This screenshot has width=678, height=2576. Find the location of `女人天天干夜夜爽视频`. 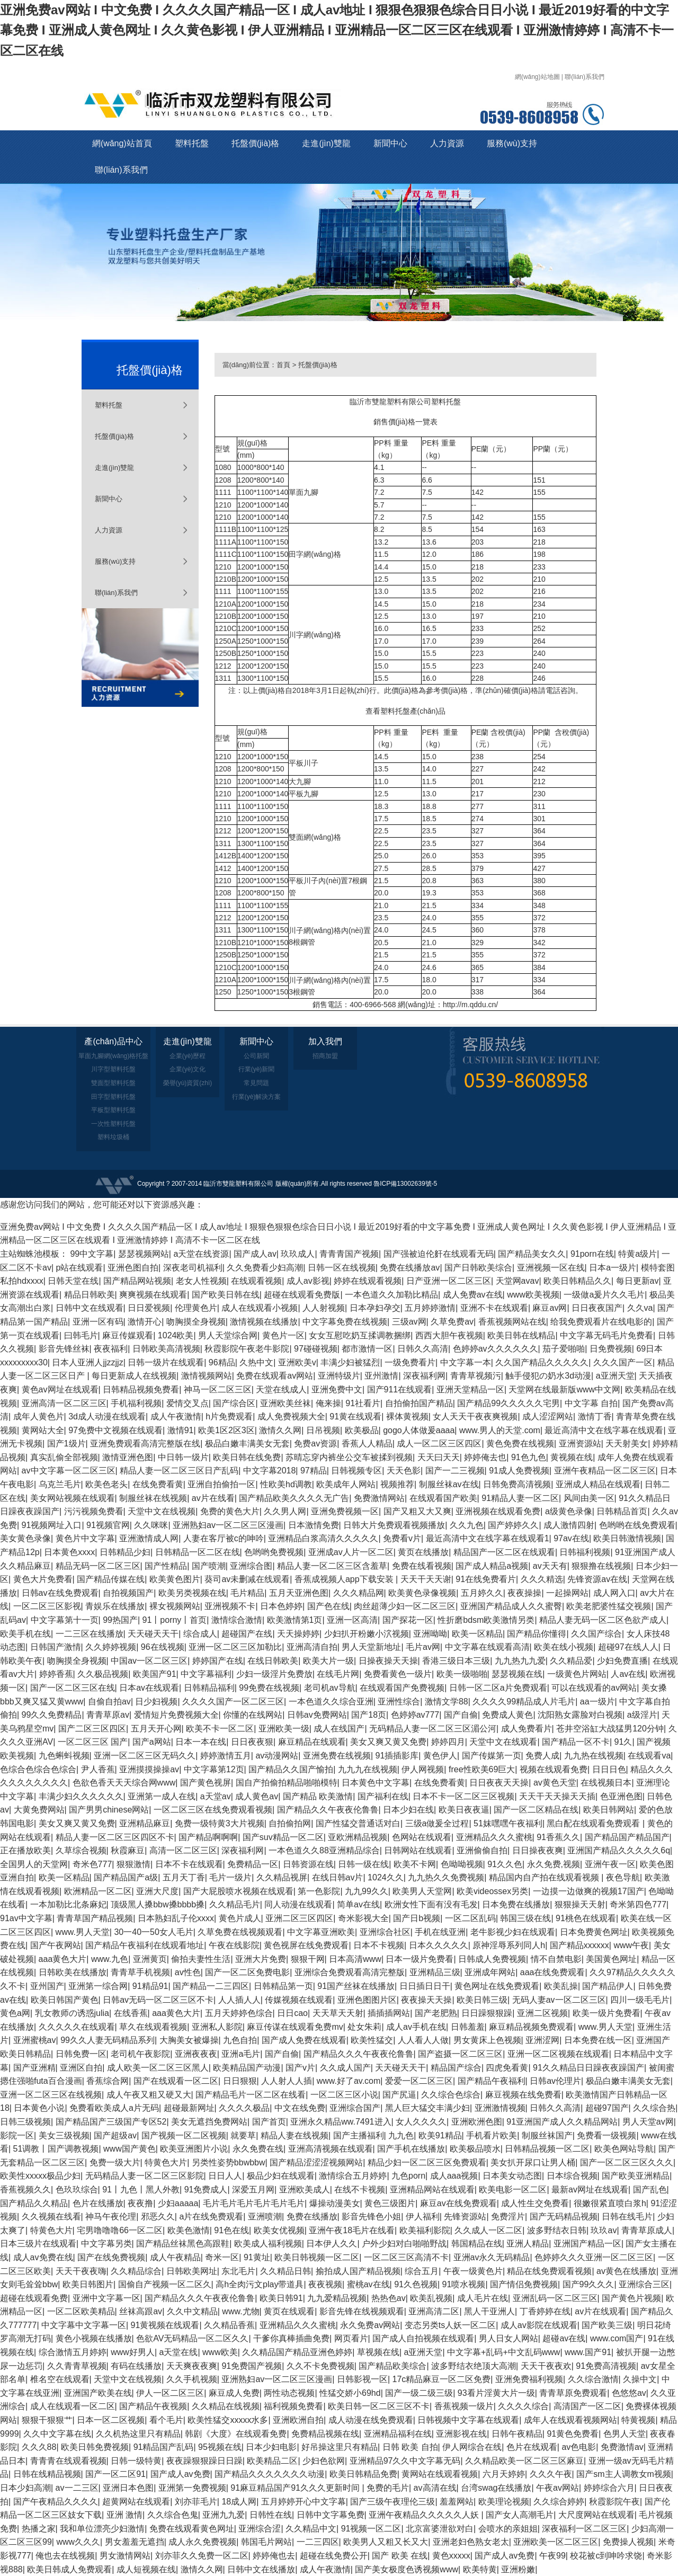

女人天天干夜夜爽视频 is located at coordinates (475, 1416).